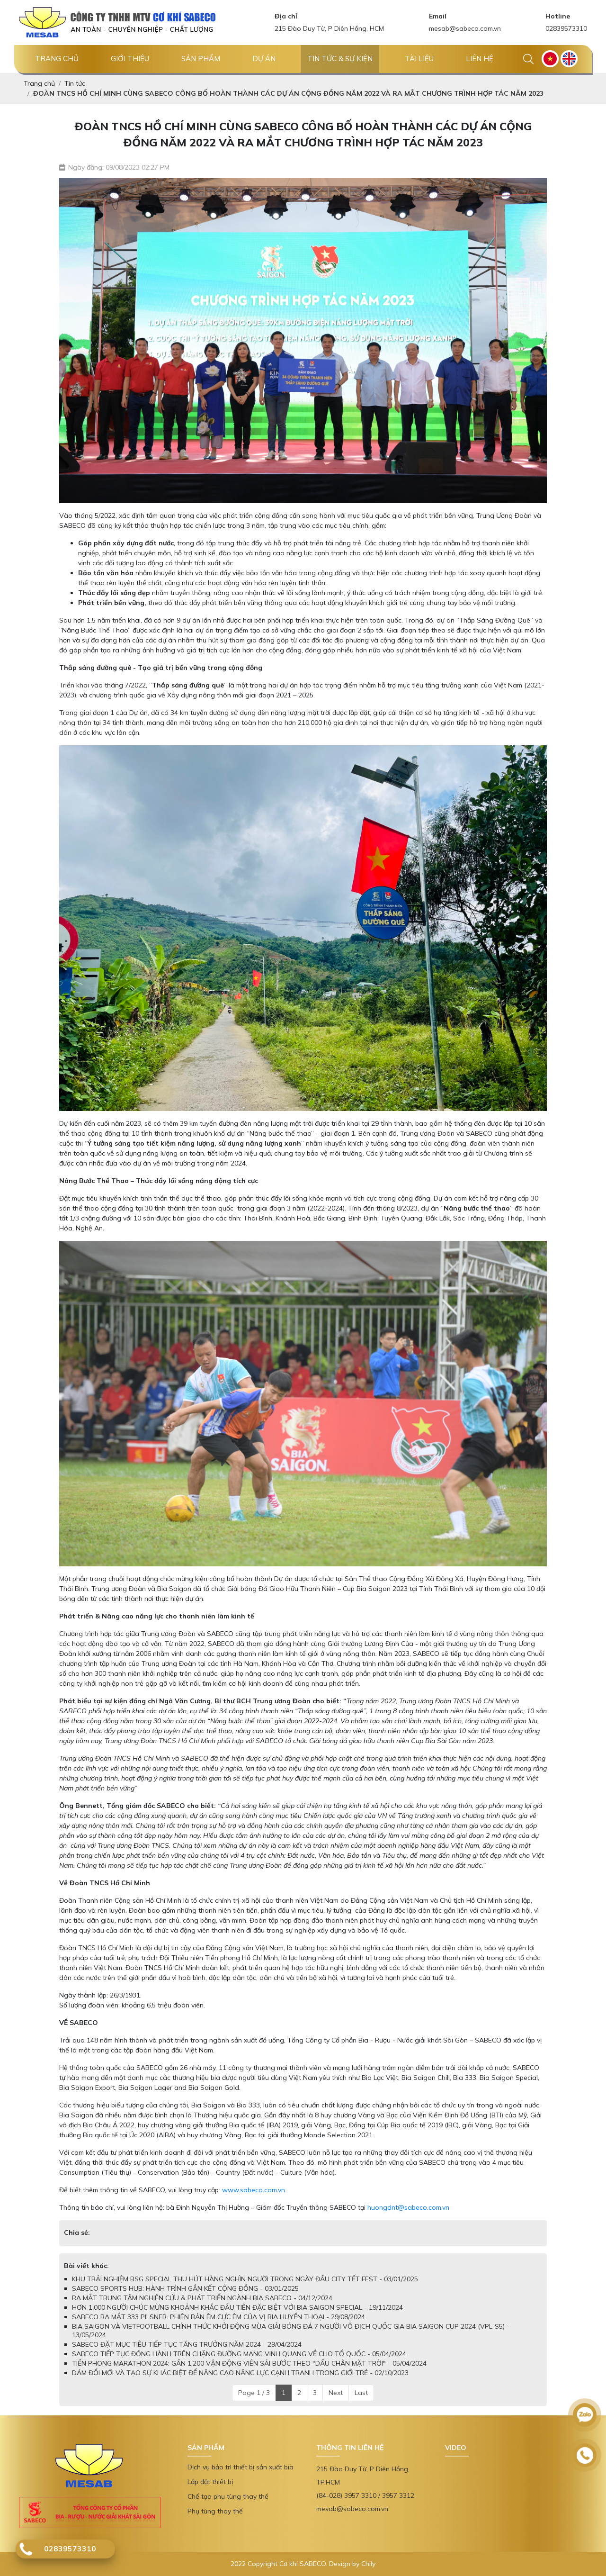 The width and height of the screenshot is (606, 2576). I want to click on SABECO RA MẮT 333 PILSNER: PHIÊN BẢN ÊM CỰC ÊM CỦA VỊ BIA HUYỀN THOẠI - 29/08/2024, so click(218, 2317).